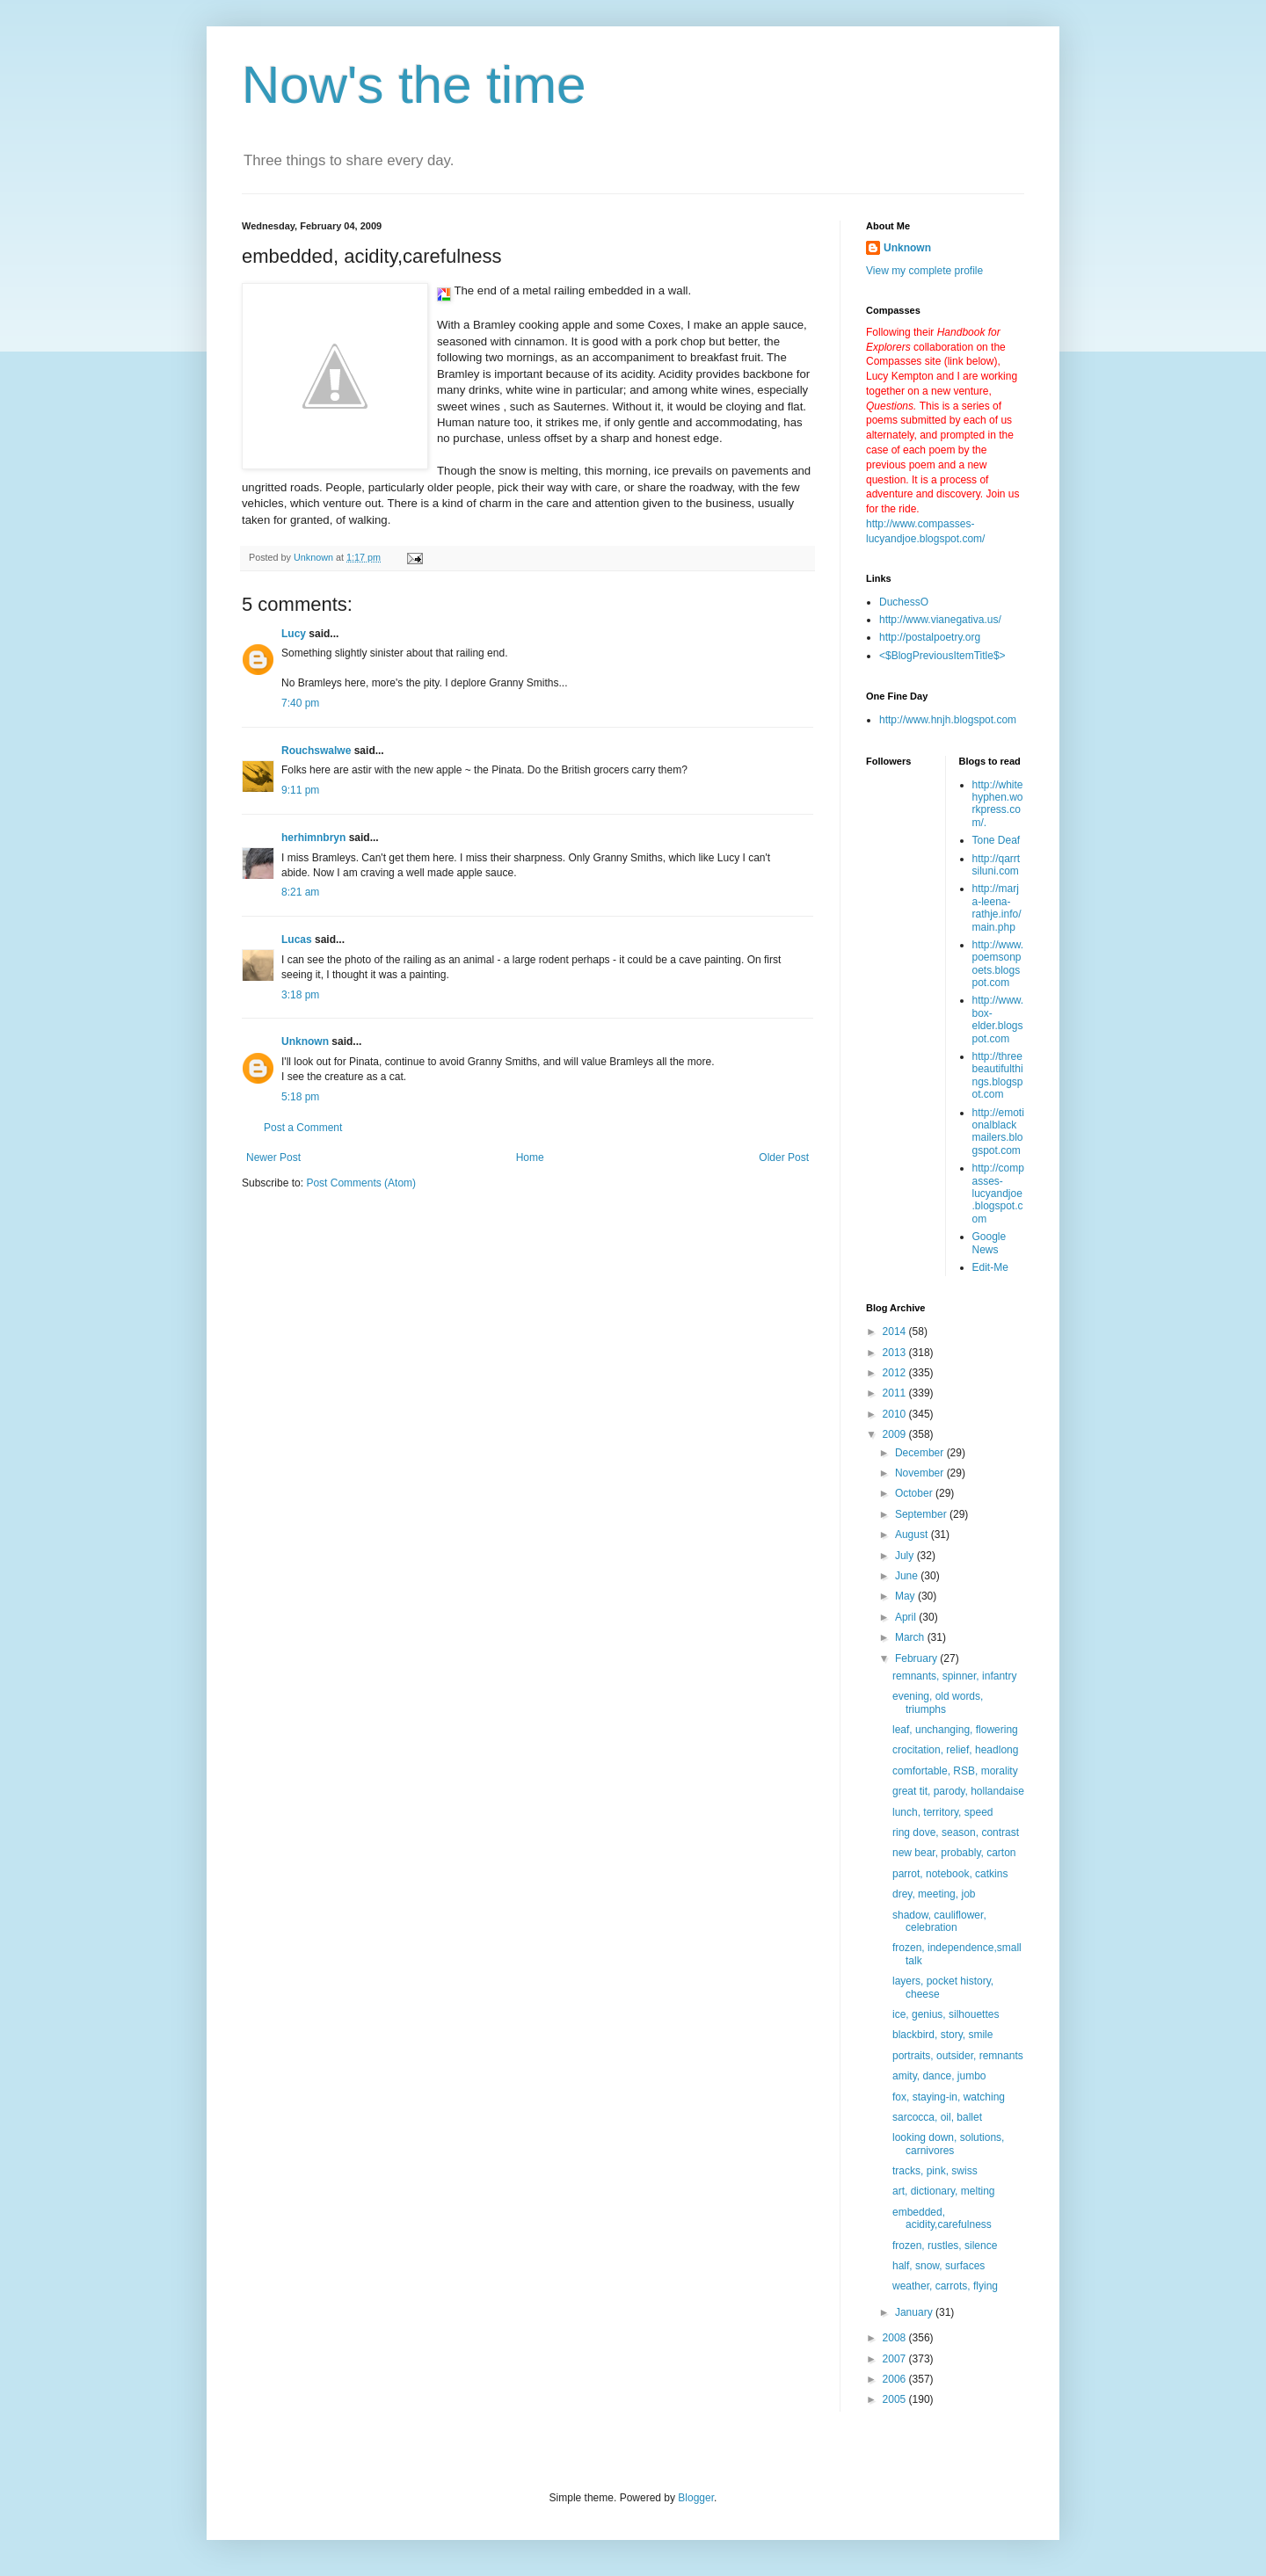 This screenshot has height=2576, width=1266. I want to click on 2010, so click(896, 1414).